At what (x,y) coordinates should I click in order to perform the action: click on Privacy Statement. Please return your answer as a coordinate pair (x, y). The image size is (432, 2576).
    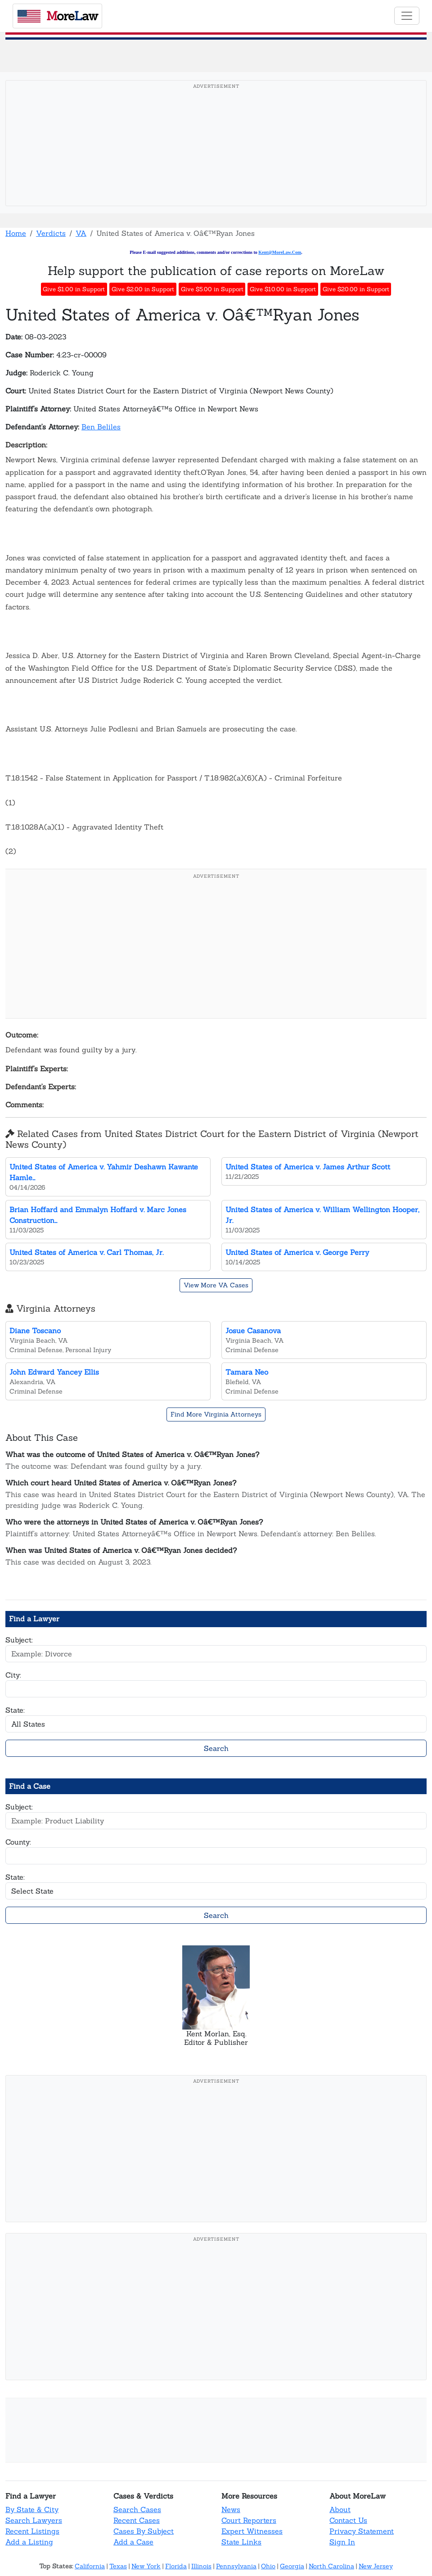
    Looking at the image, I should click on (361, 2530).